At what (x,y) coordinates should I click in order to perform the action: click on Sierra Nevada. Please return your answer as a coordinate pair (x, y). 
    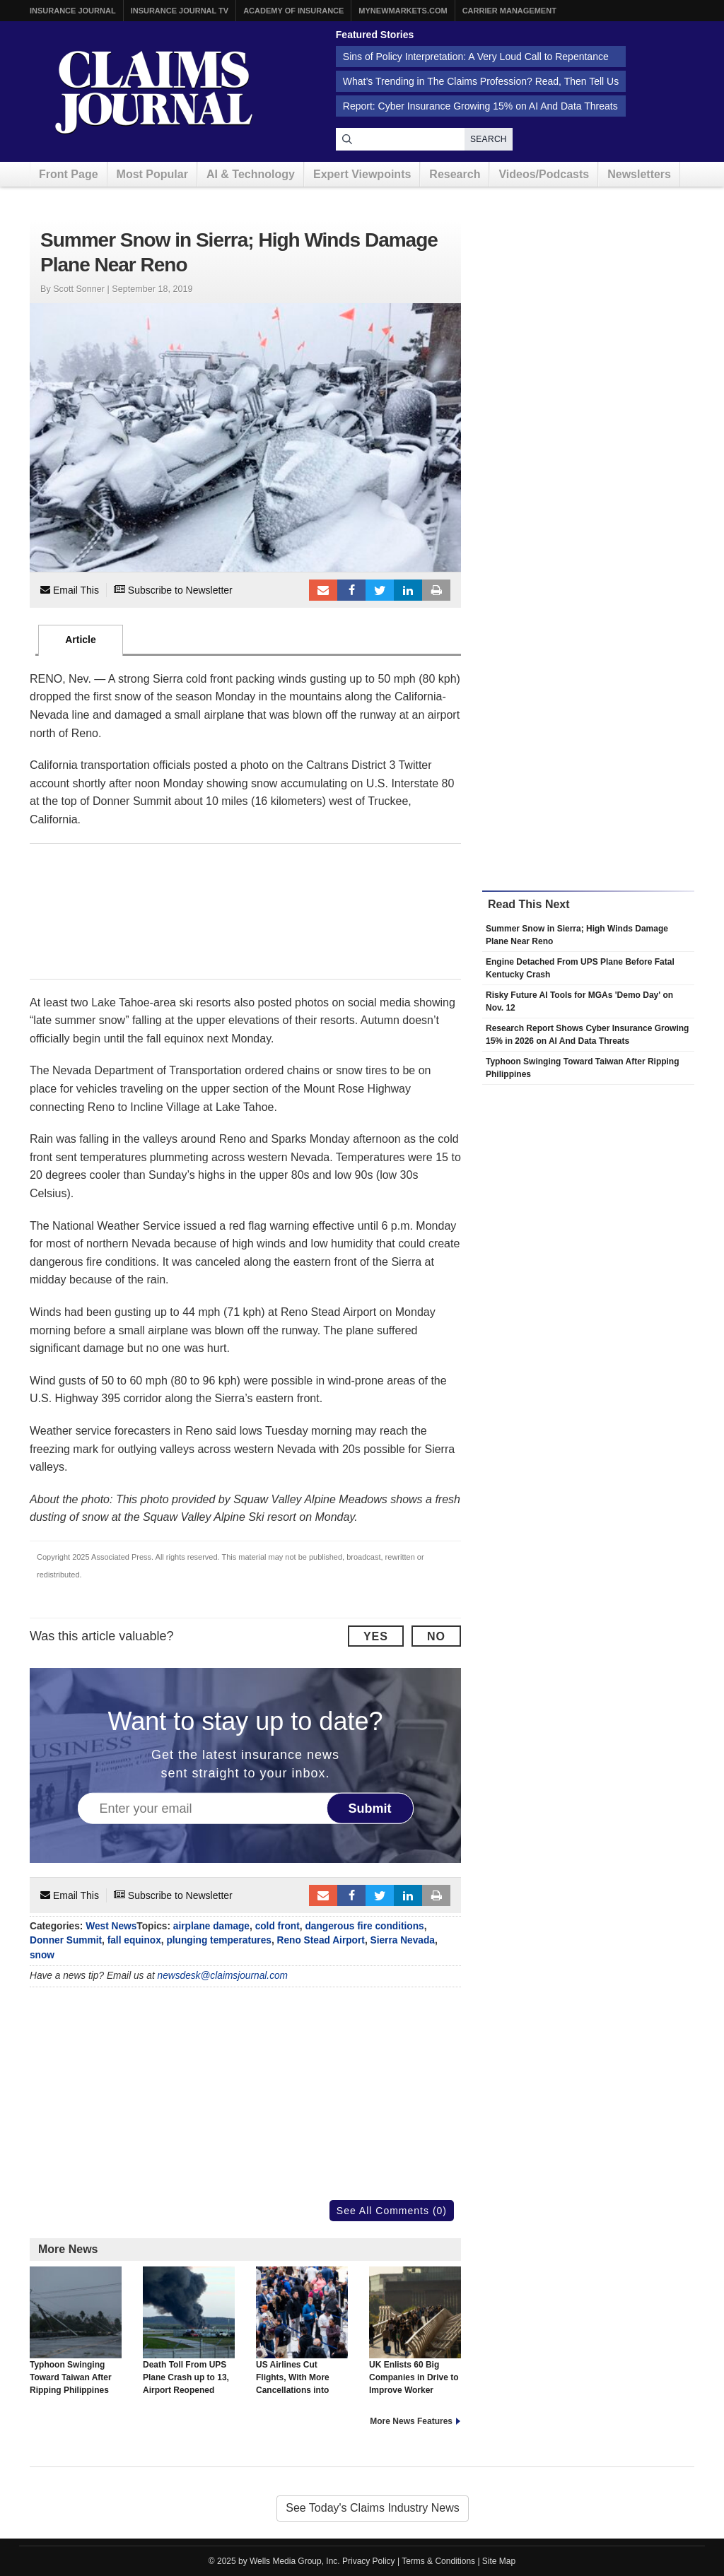
    Looking at the image, I should click on (402, 1940).